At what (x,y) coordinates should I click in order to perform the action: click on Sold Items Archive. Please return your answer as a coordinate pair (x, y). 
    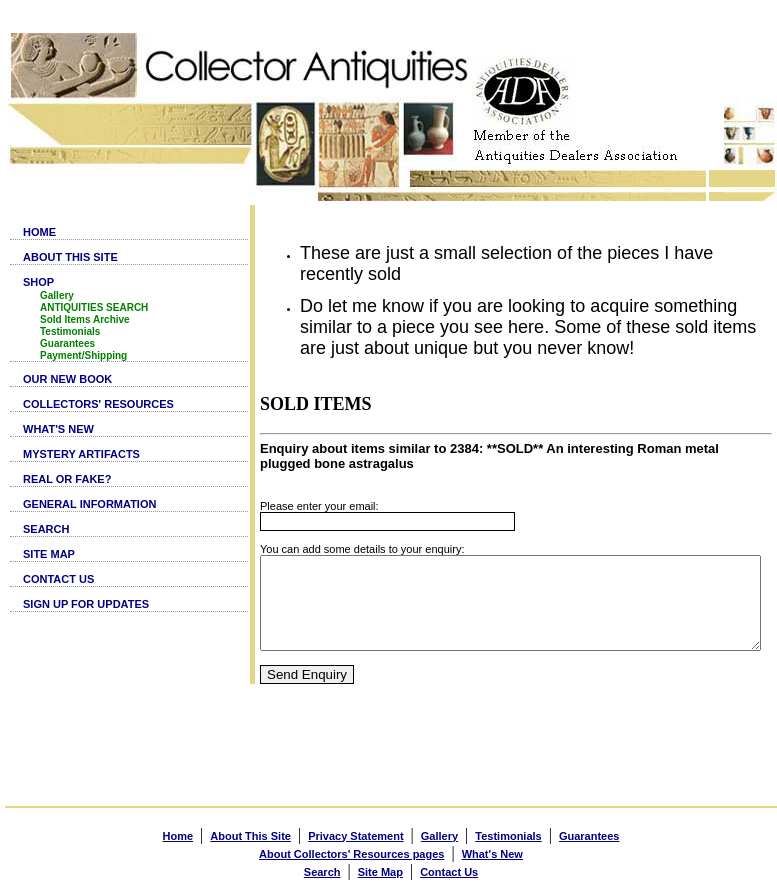
    Looking at the image, I should click on (85, 319).